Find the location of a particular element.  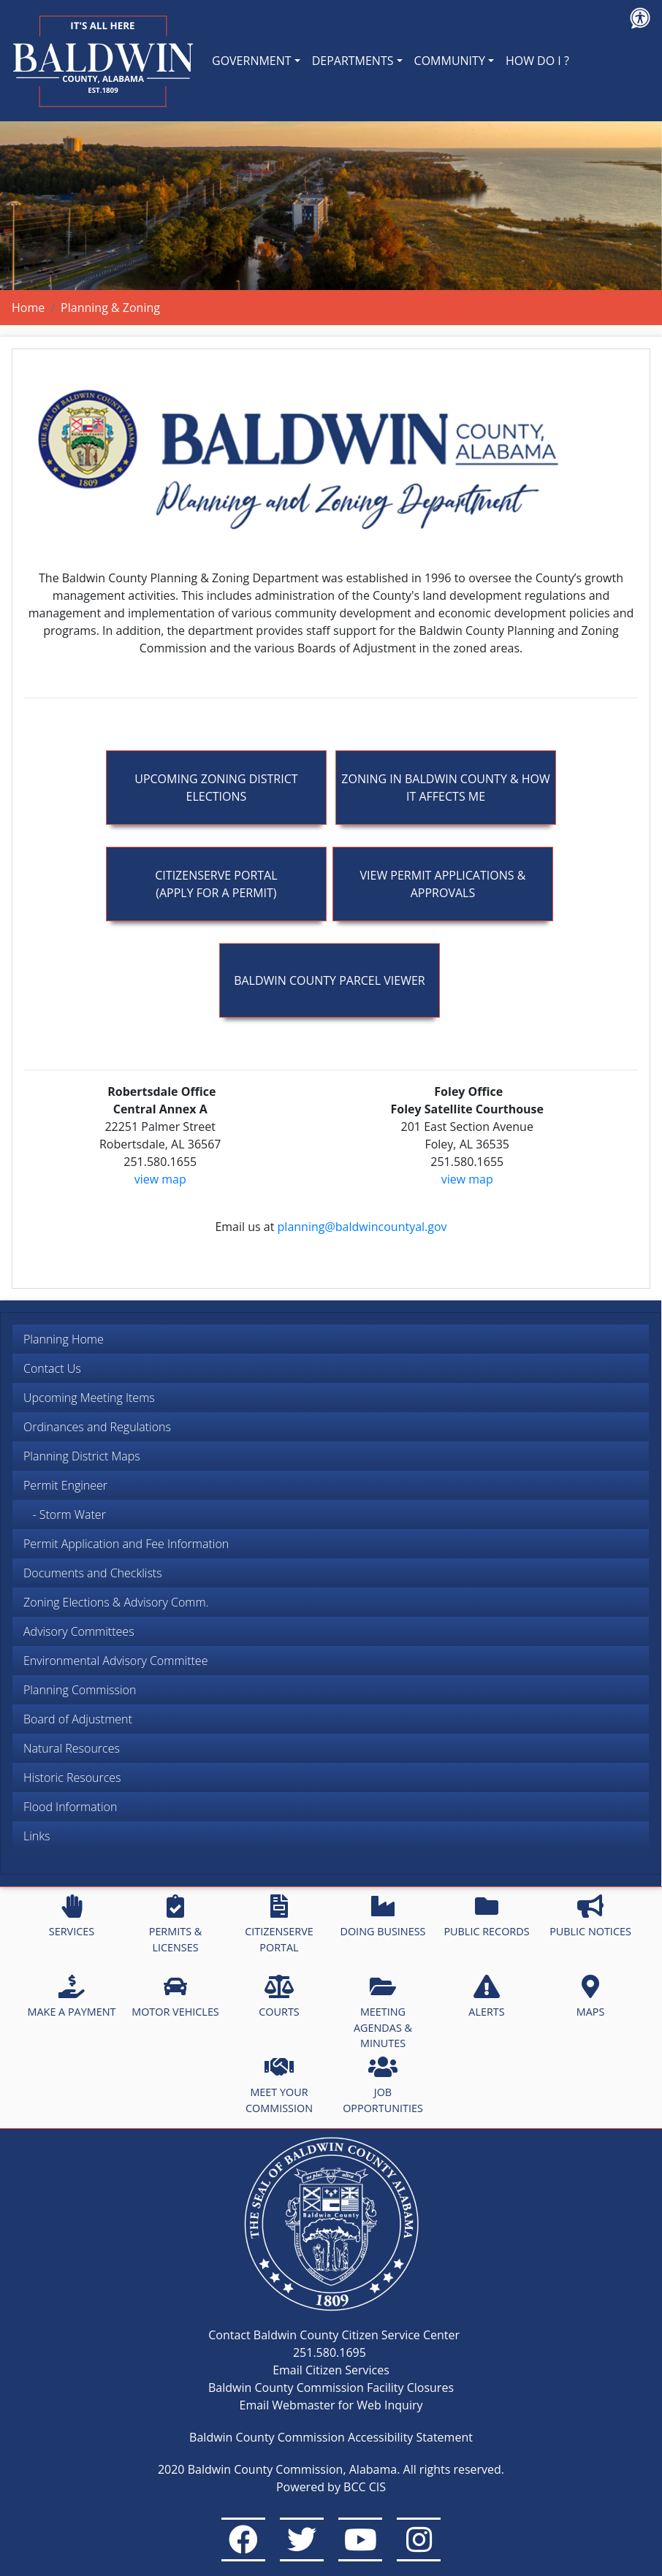

HOW DO I ? is located at coordinates (537, 61).